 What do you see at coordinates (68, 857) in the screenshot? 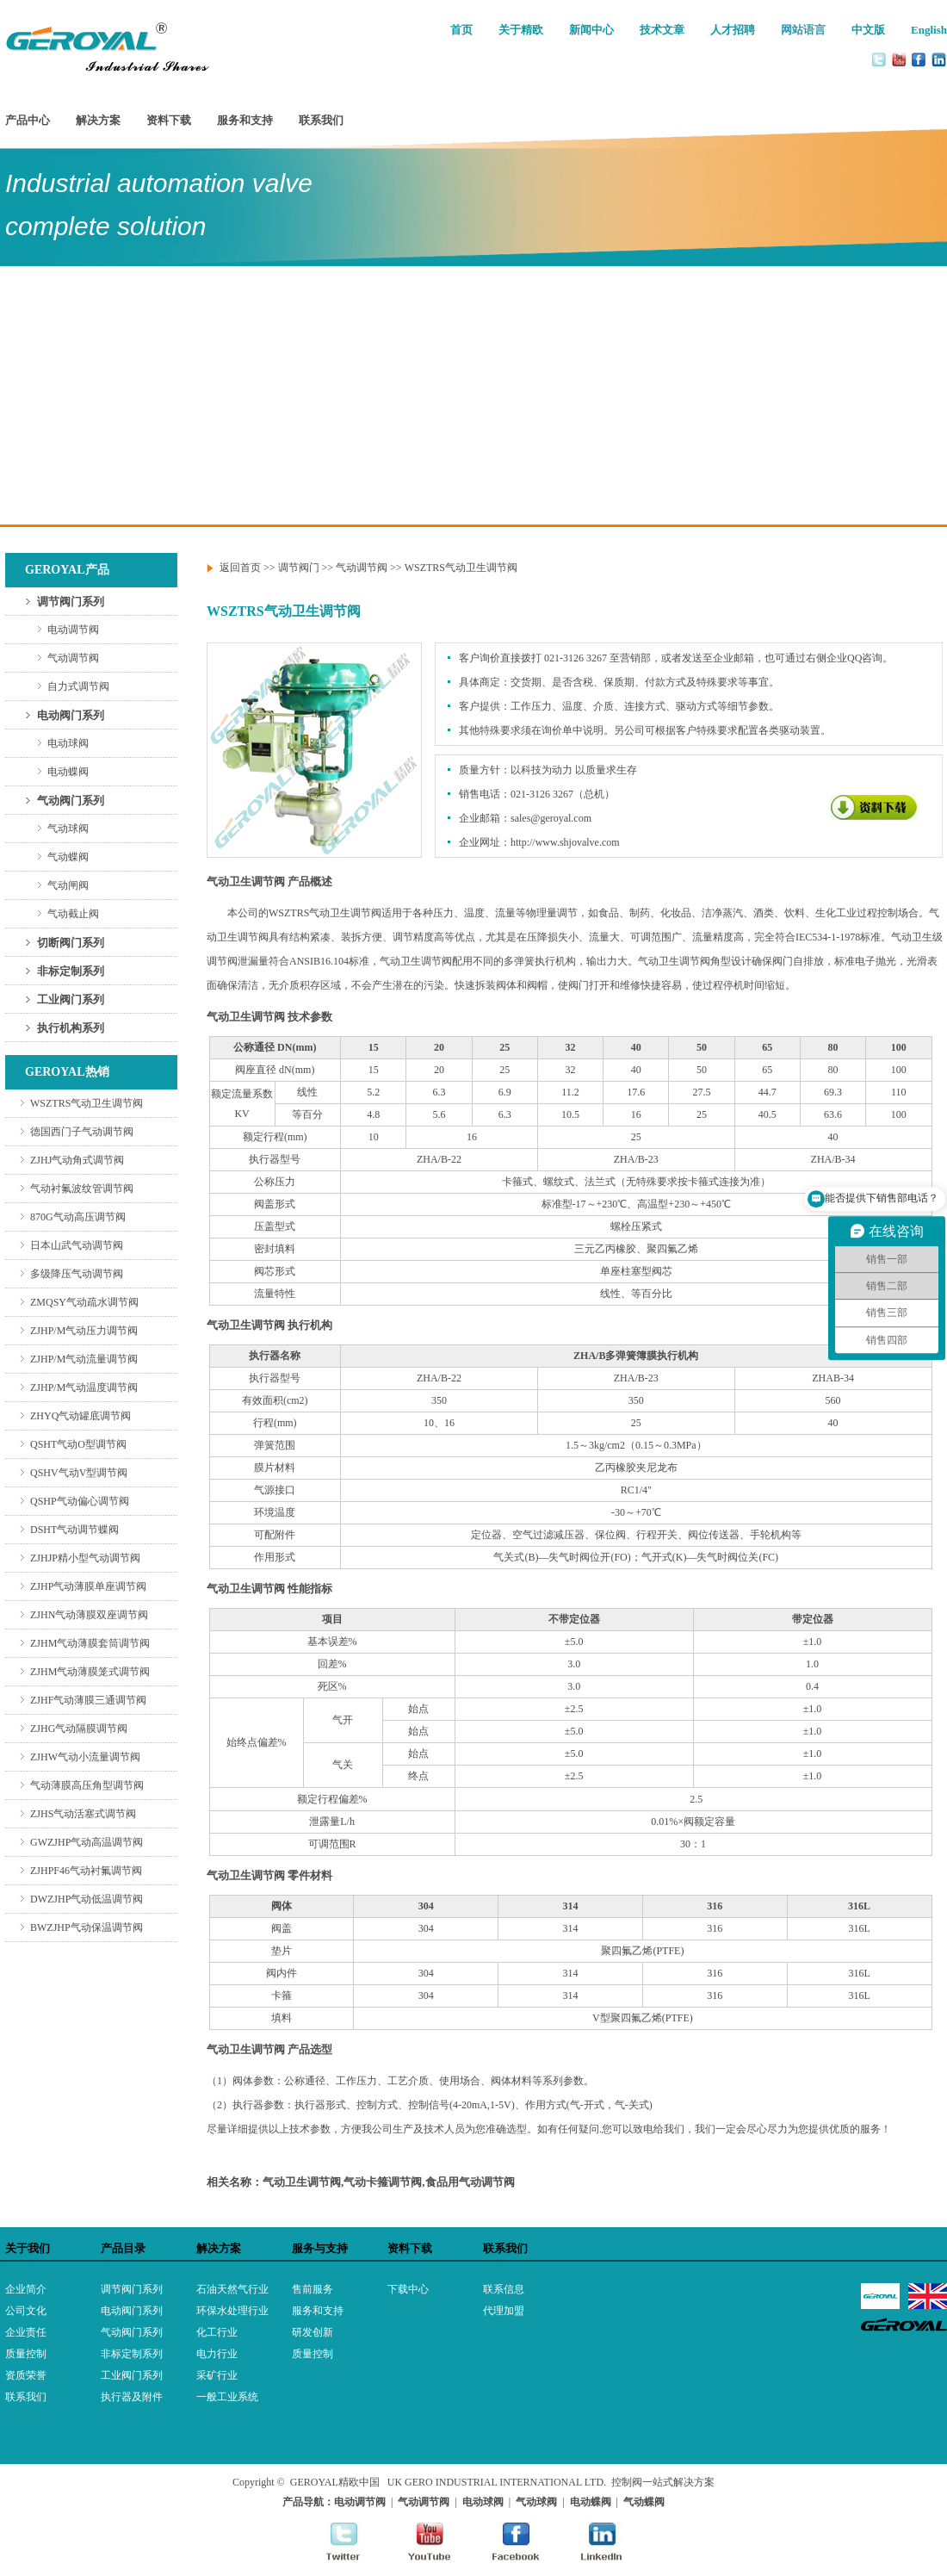
I see `气动蝶阀` at bounding box center [68, 857].